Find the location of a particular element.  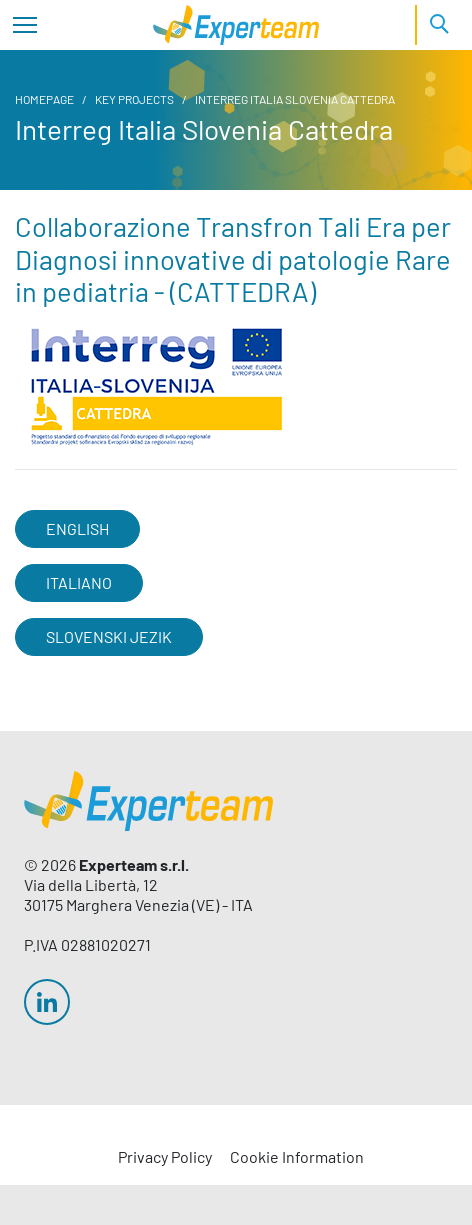

ENGLISH is located at coordinates (77, 528).